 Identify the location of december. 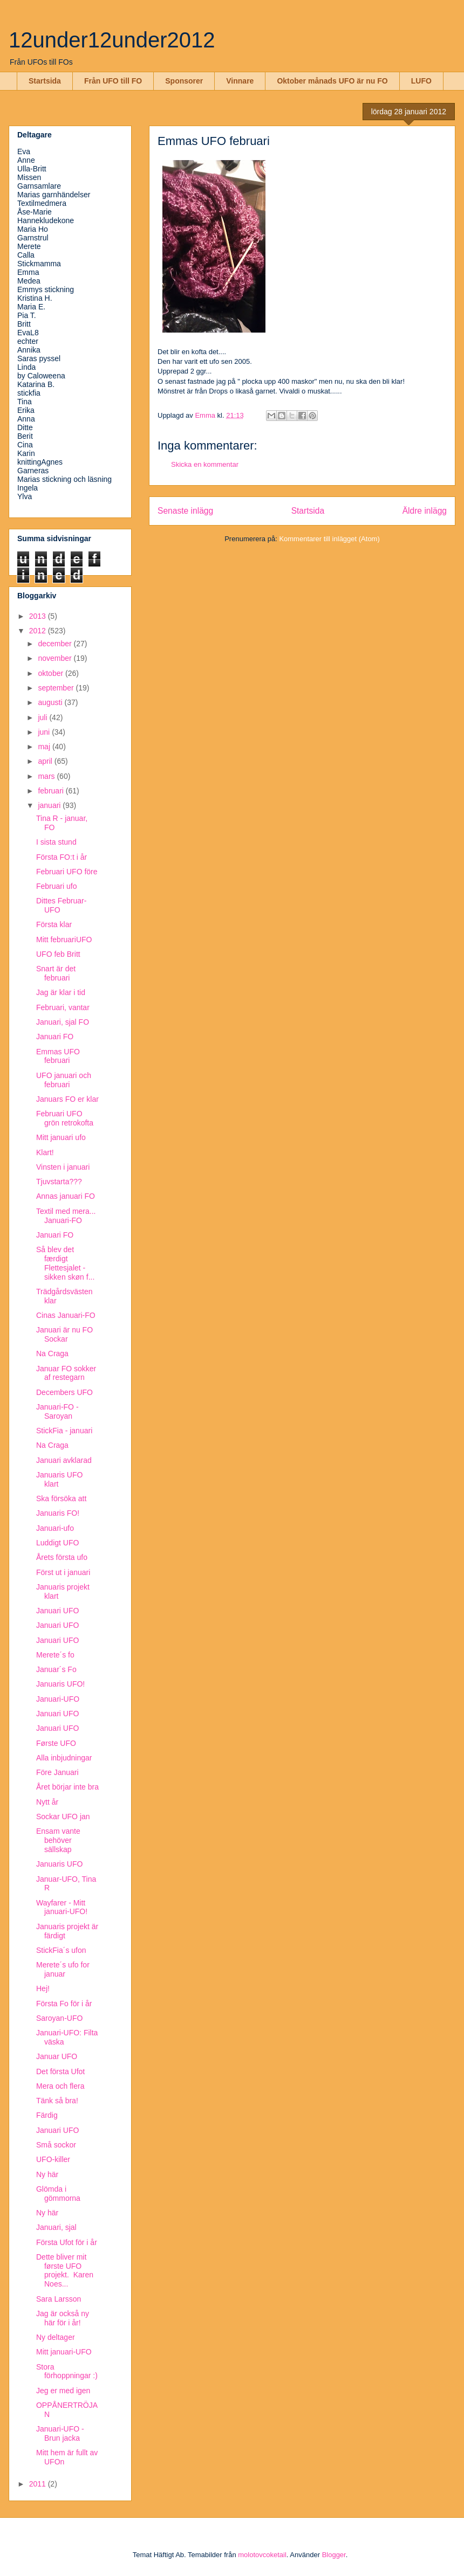
(55, 643).